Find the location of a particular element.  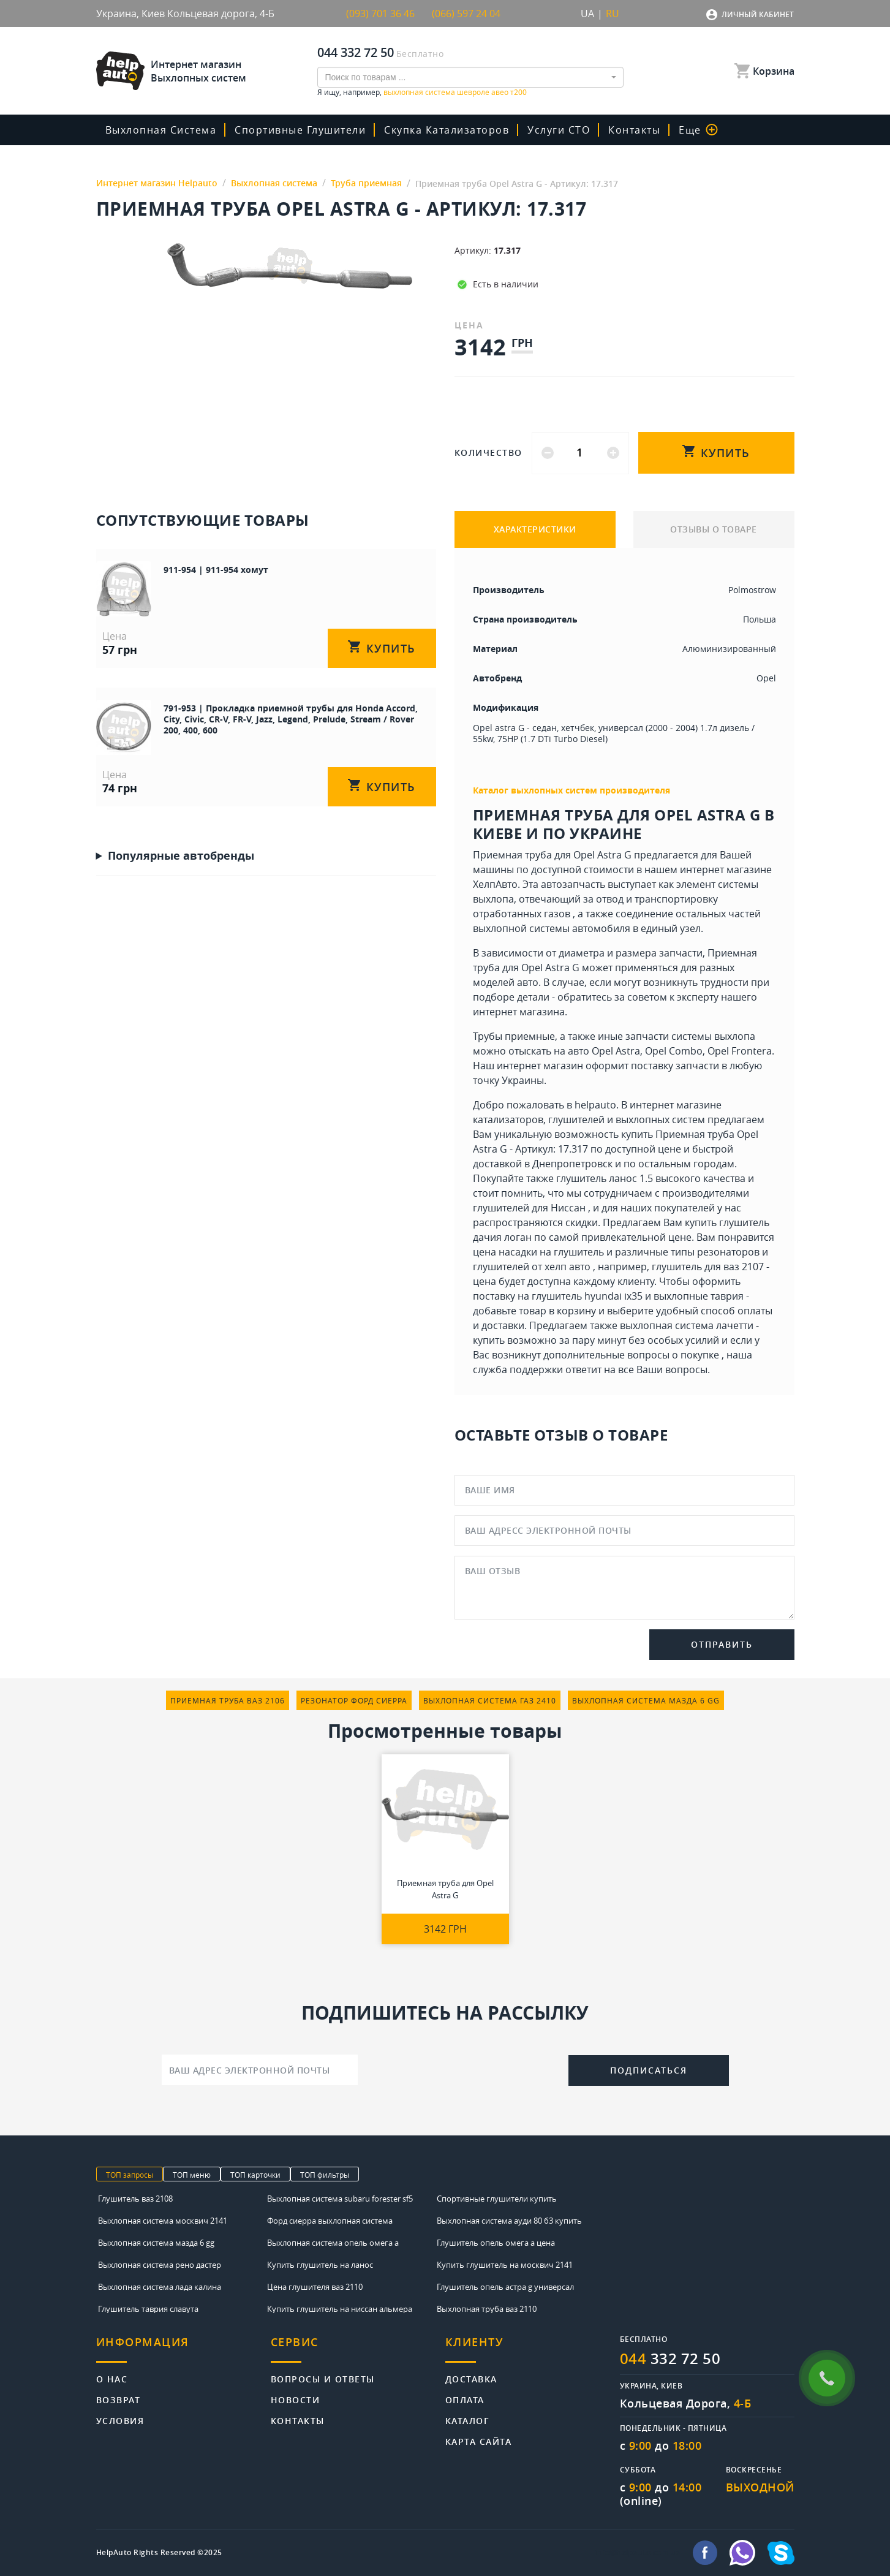

Карта сайта is located at coordinates (478, 2441).